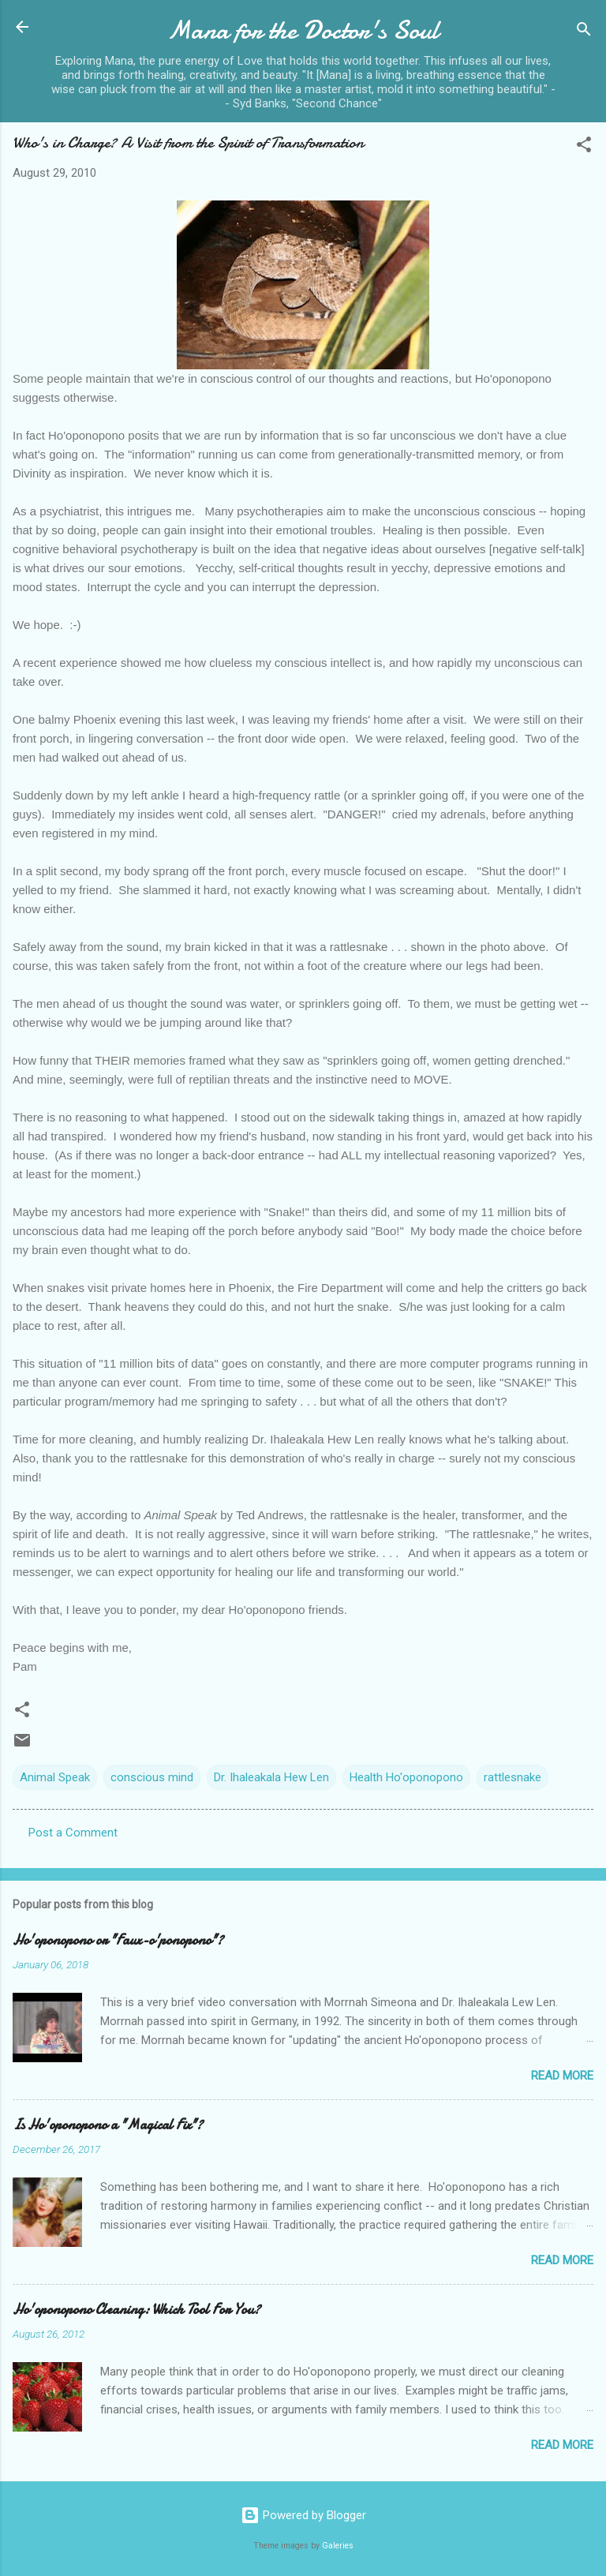 Image resolution: width=606 pixels, height=2576 pixels. Describe the element at coordinates (562, 2076) in the screenshot. I see `Read more` at that location.